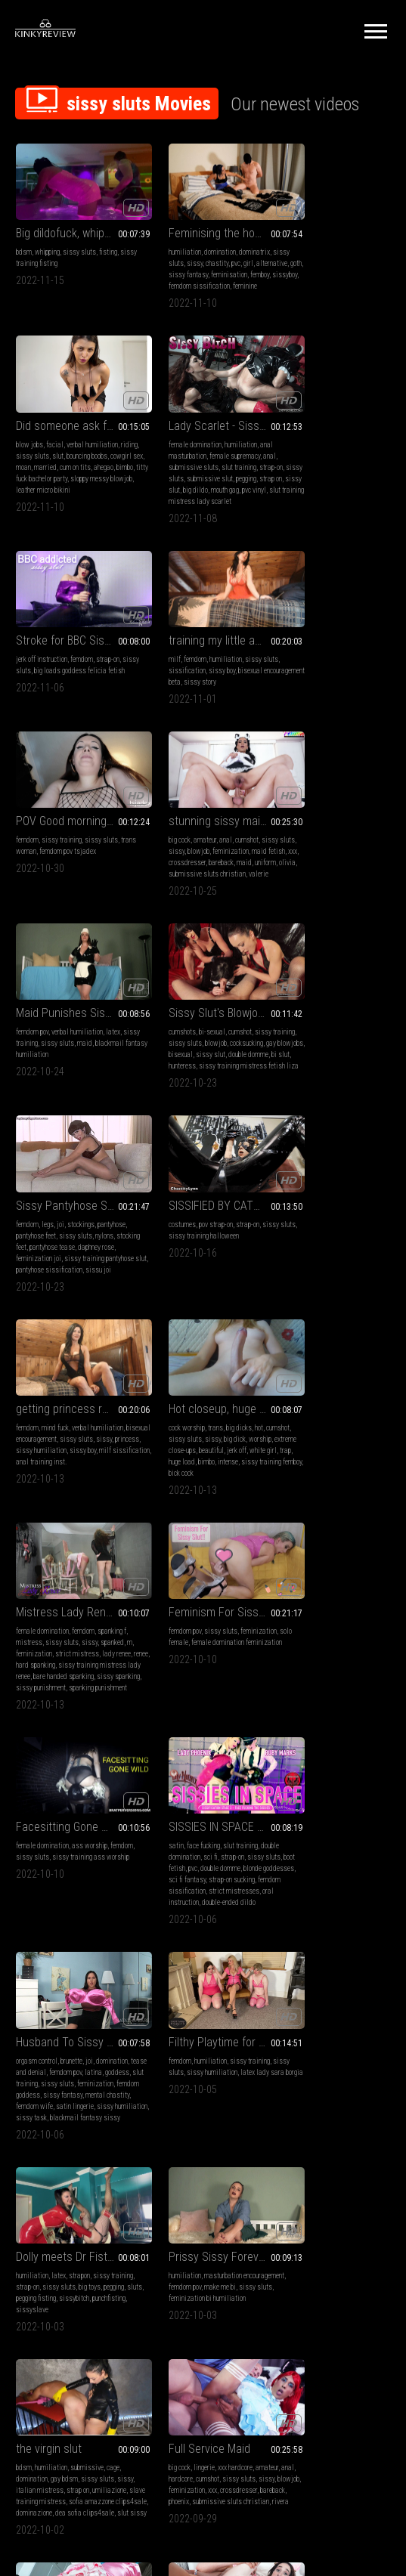  Describe the element at coordinates (72, 1242) in the screenshot. I see `Feminism For Sissy Slut- Transformation` at that location.